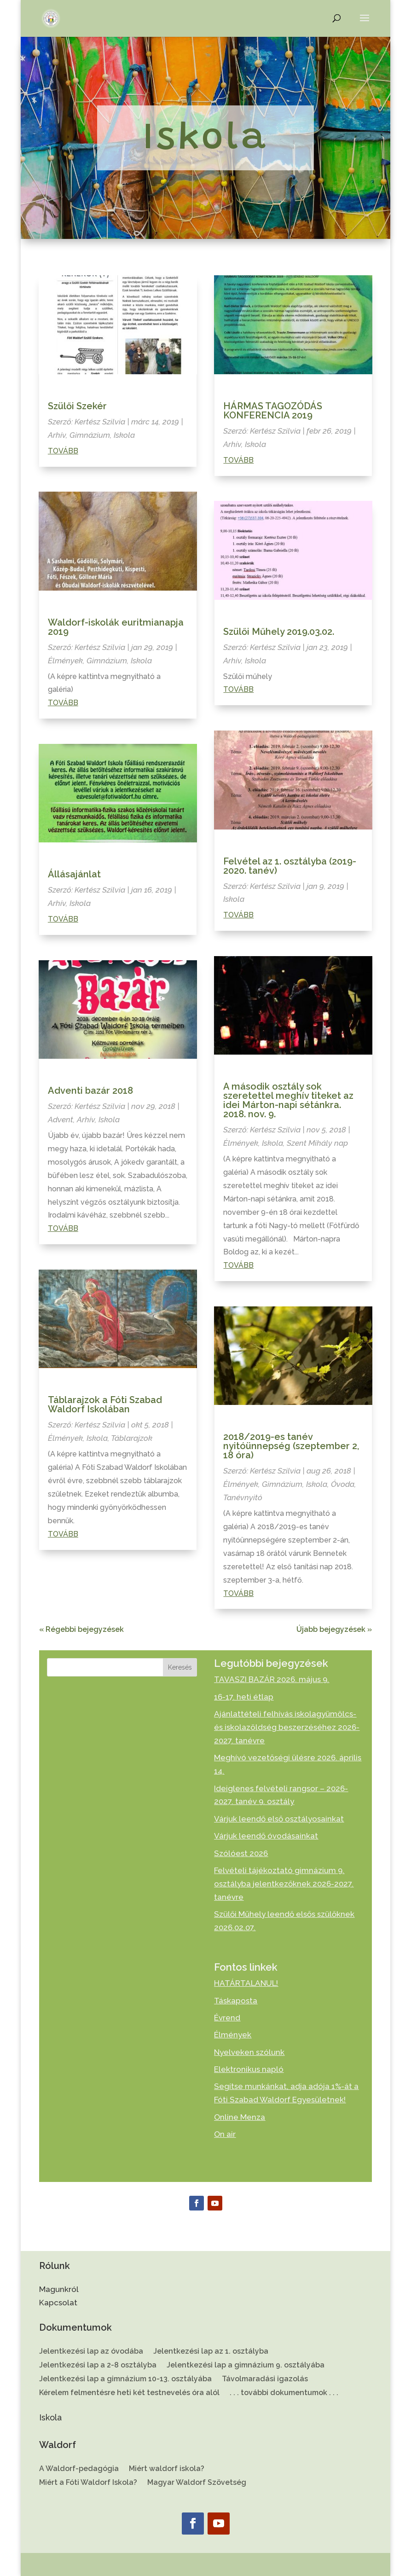 This screenshot has width=411, height=2576. I want to click on HÁRMAS TAGOZÓDÁS KONFERENCIA 2019, so click(272, 410).